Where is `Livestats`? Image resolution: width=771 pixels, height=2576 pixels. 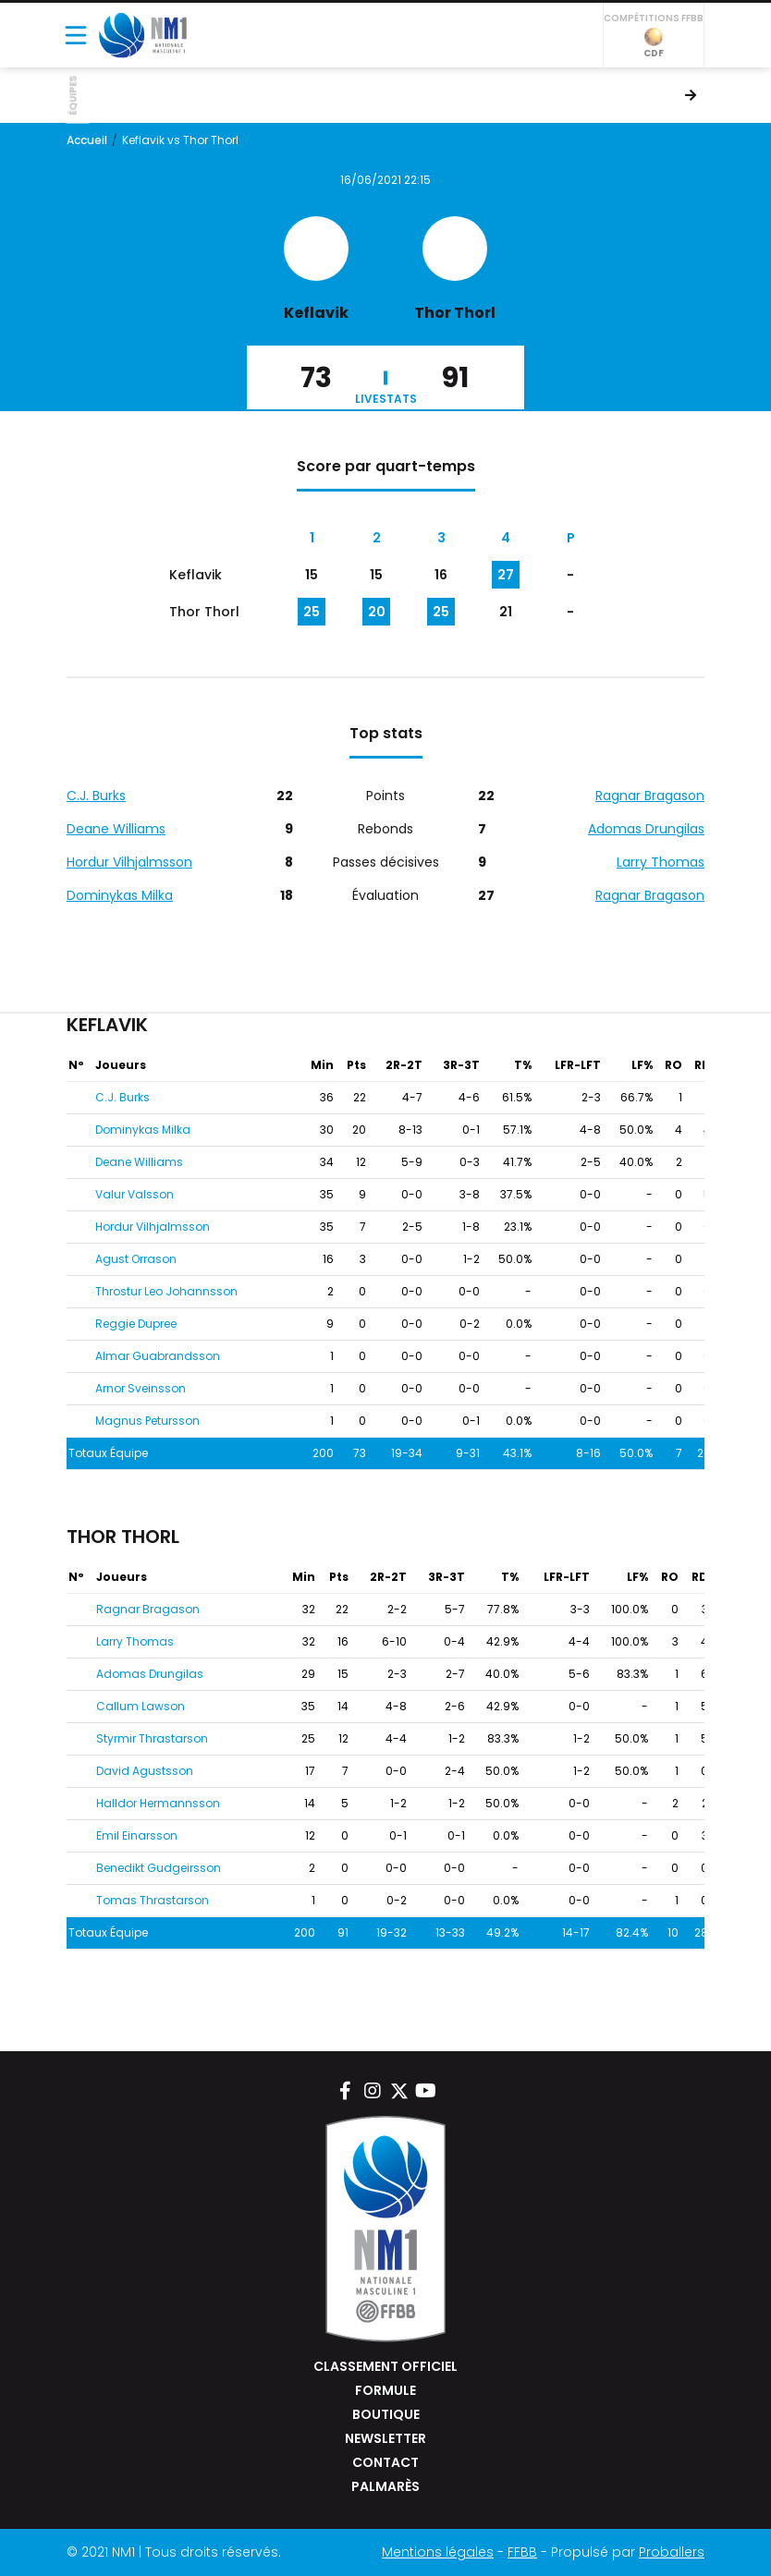 Livestats is located at coordinates (386, 399).